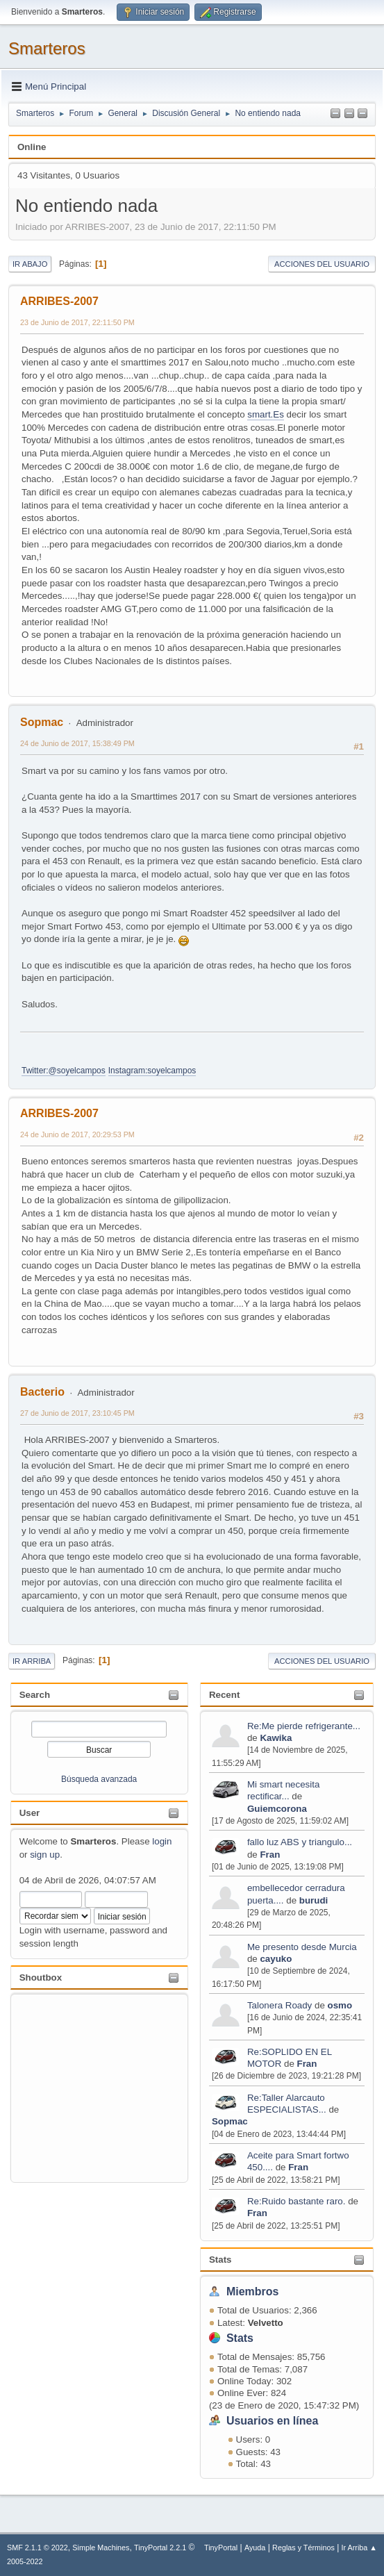 This screenshot has height=2576, width=384. Describe the element at coordinates (277, 1808) in the screenshot. I see `Guiemcorona` at that location.